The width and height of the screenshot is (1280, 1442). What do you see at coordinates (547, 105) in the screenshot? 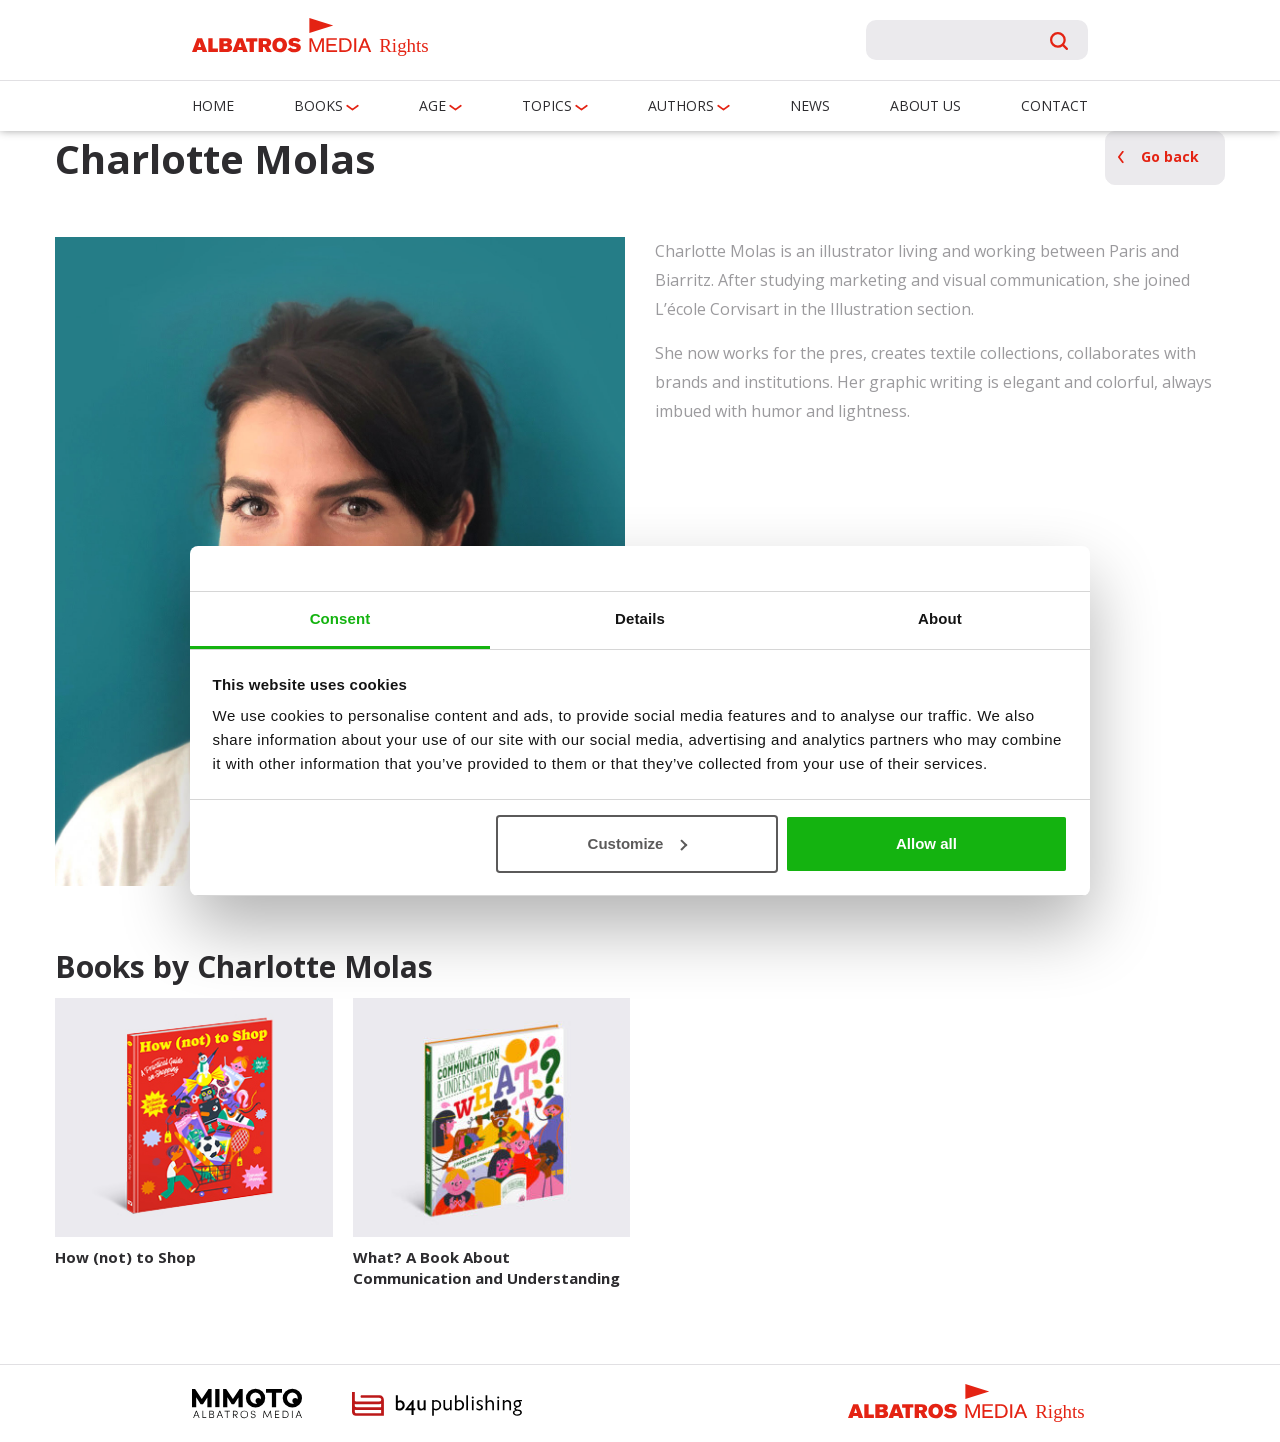
I see `Topics` at bounding box center [547, 105].